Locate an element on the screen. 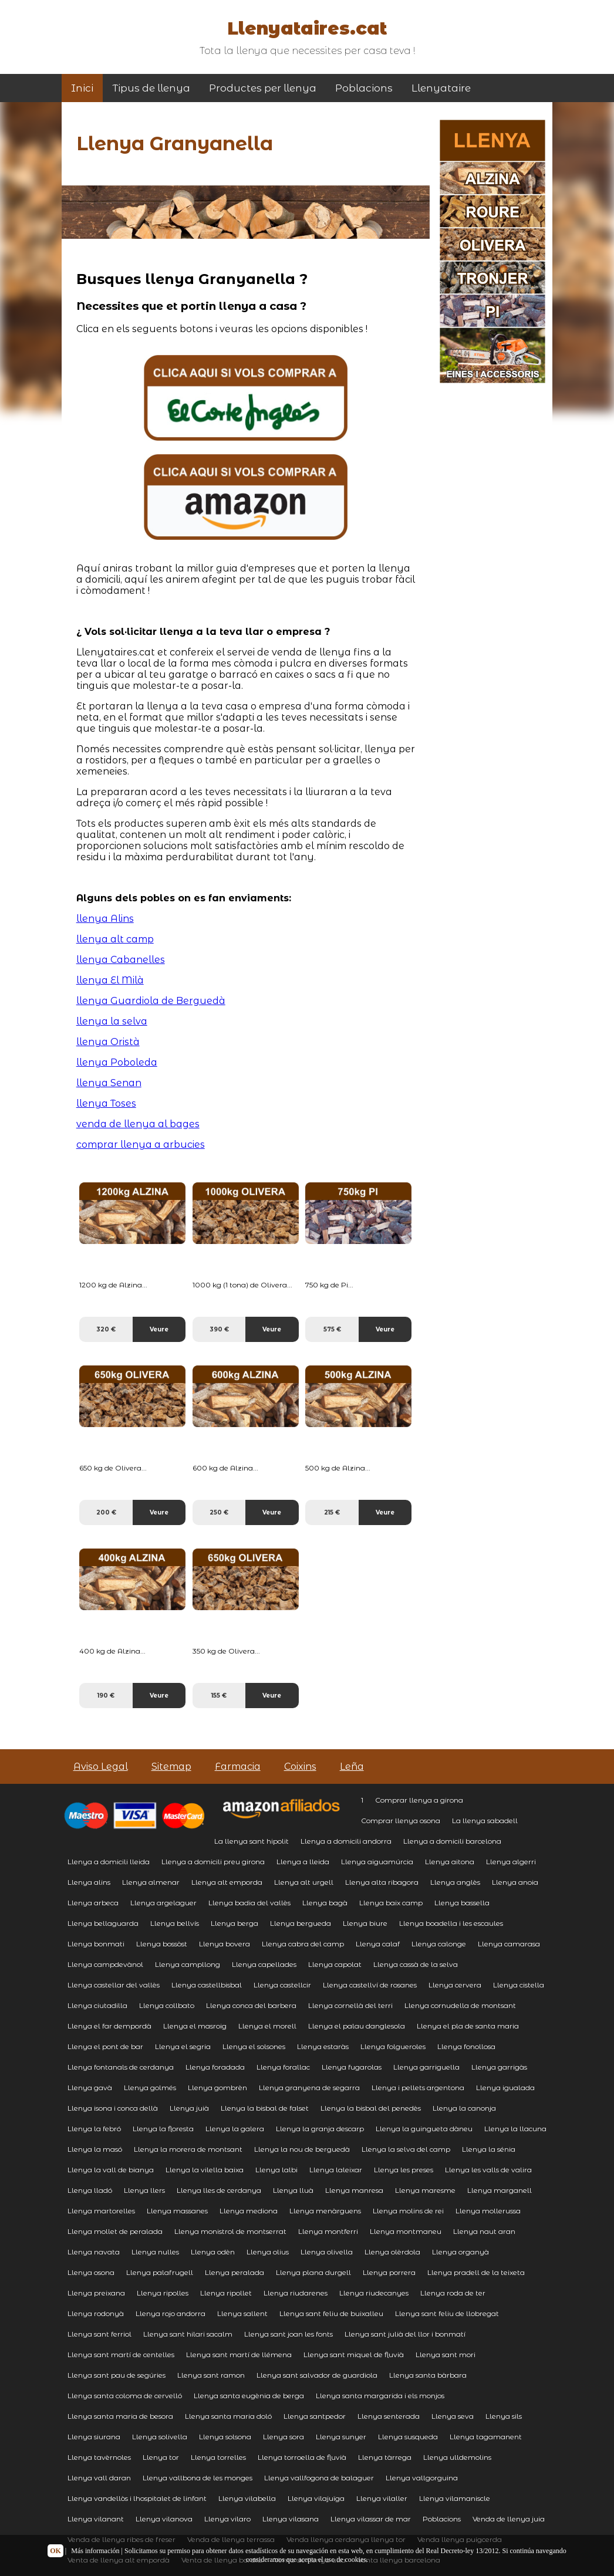 The height and width of the screenshot is (2576, 614). Llenya argelaguer is located at coordinates (163, 1902).